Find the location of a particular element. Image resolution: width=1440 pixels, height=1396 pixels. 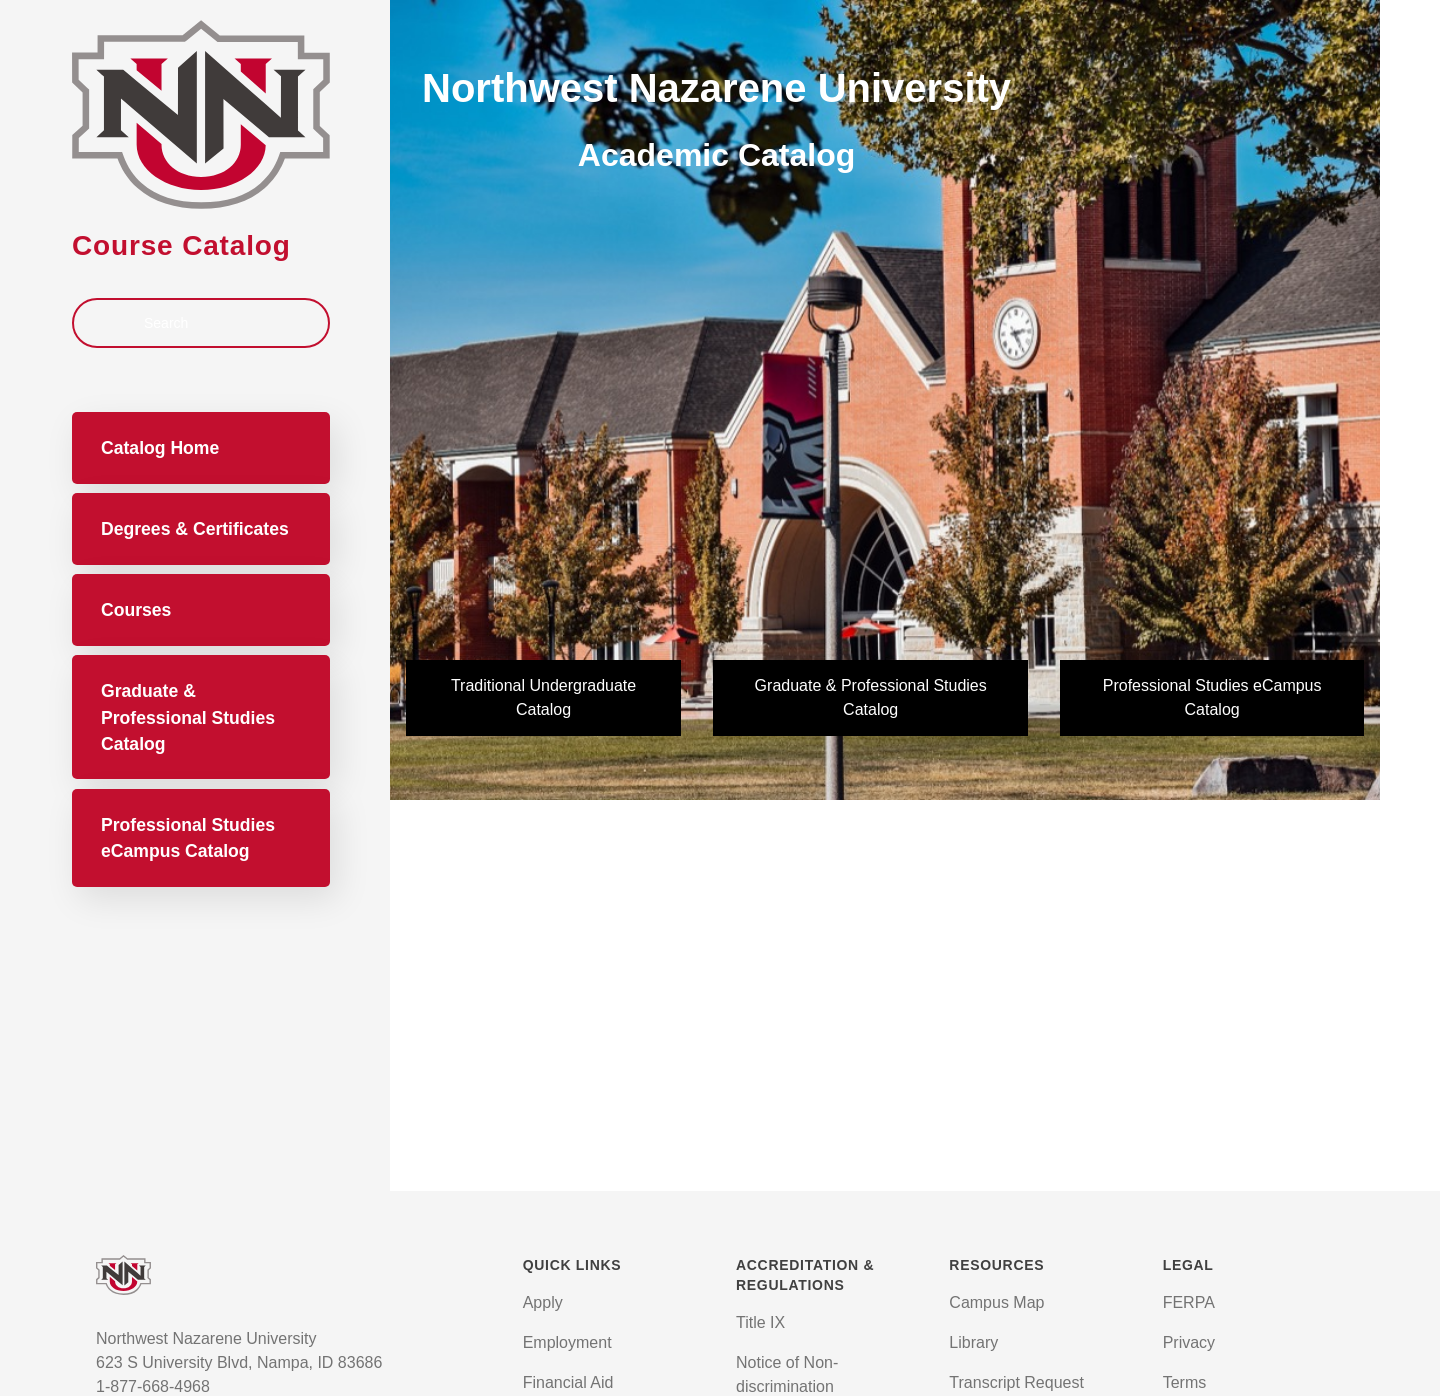

Transcript Request is located at coordinates (1016, 1382).